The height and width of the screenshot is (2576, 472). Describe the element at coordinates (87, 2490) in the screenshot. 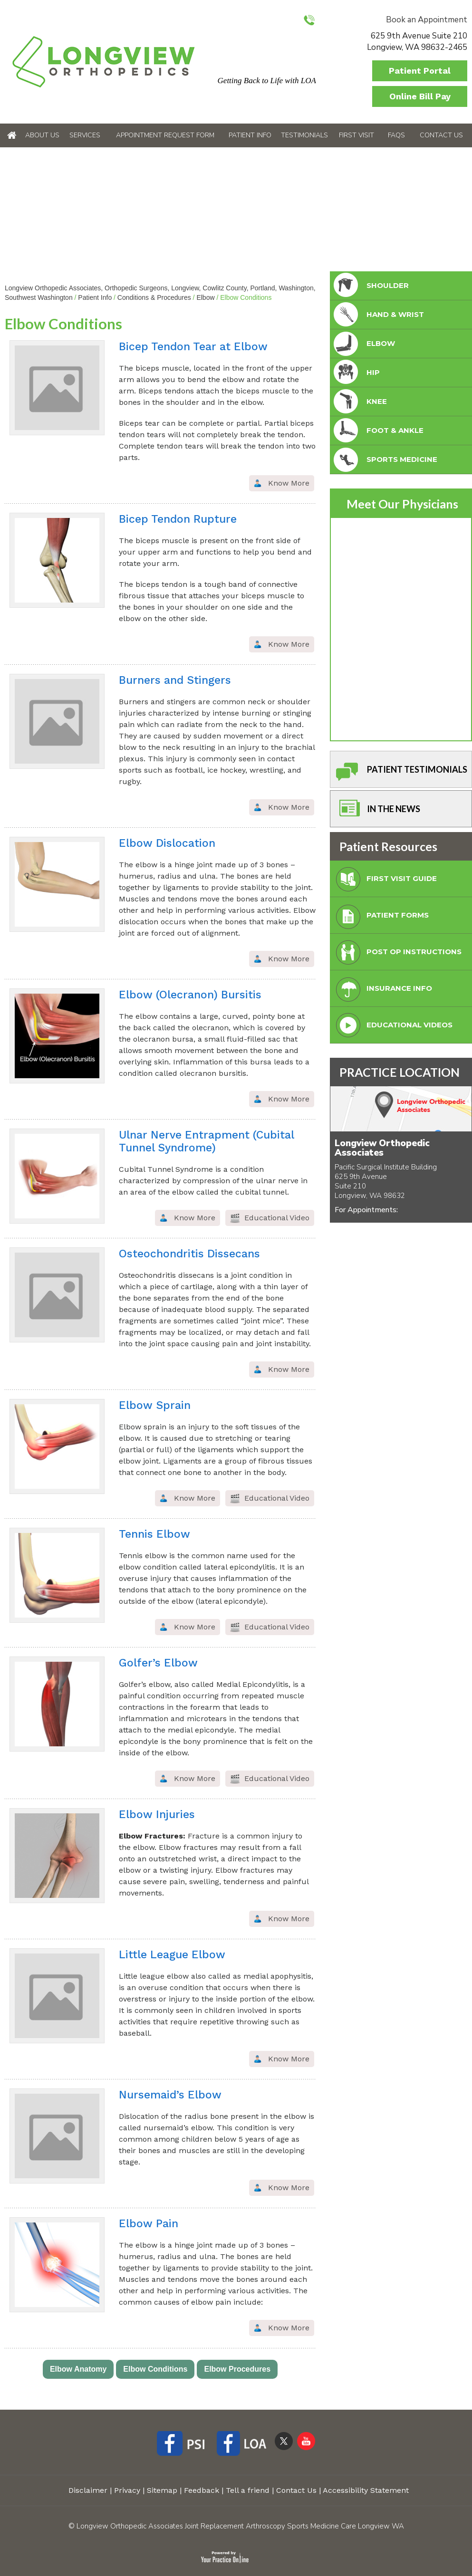

I see `Disclaimer` at that location.